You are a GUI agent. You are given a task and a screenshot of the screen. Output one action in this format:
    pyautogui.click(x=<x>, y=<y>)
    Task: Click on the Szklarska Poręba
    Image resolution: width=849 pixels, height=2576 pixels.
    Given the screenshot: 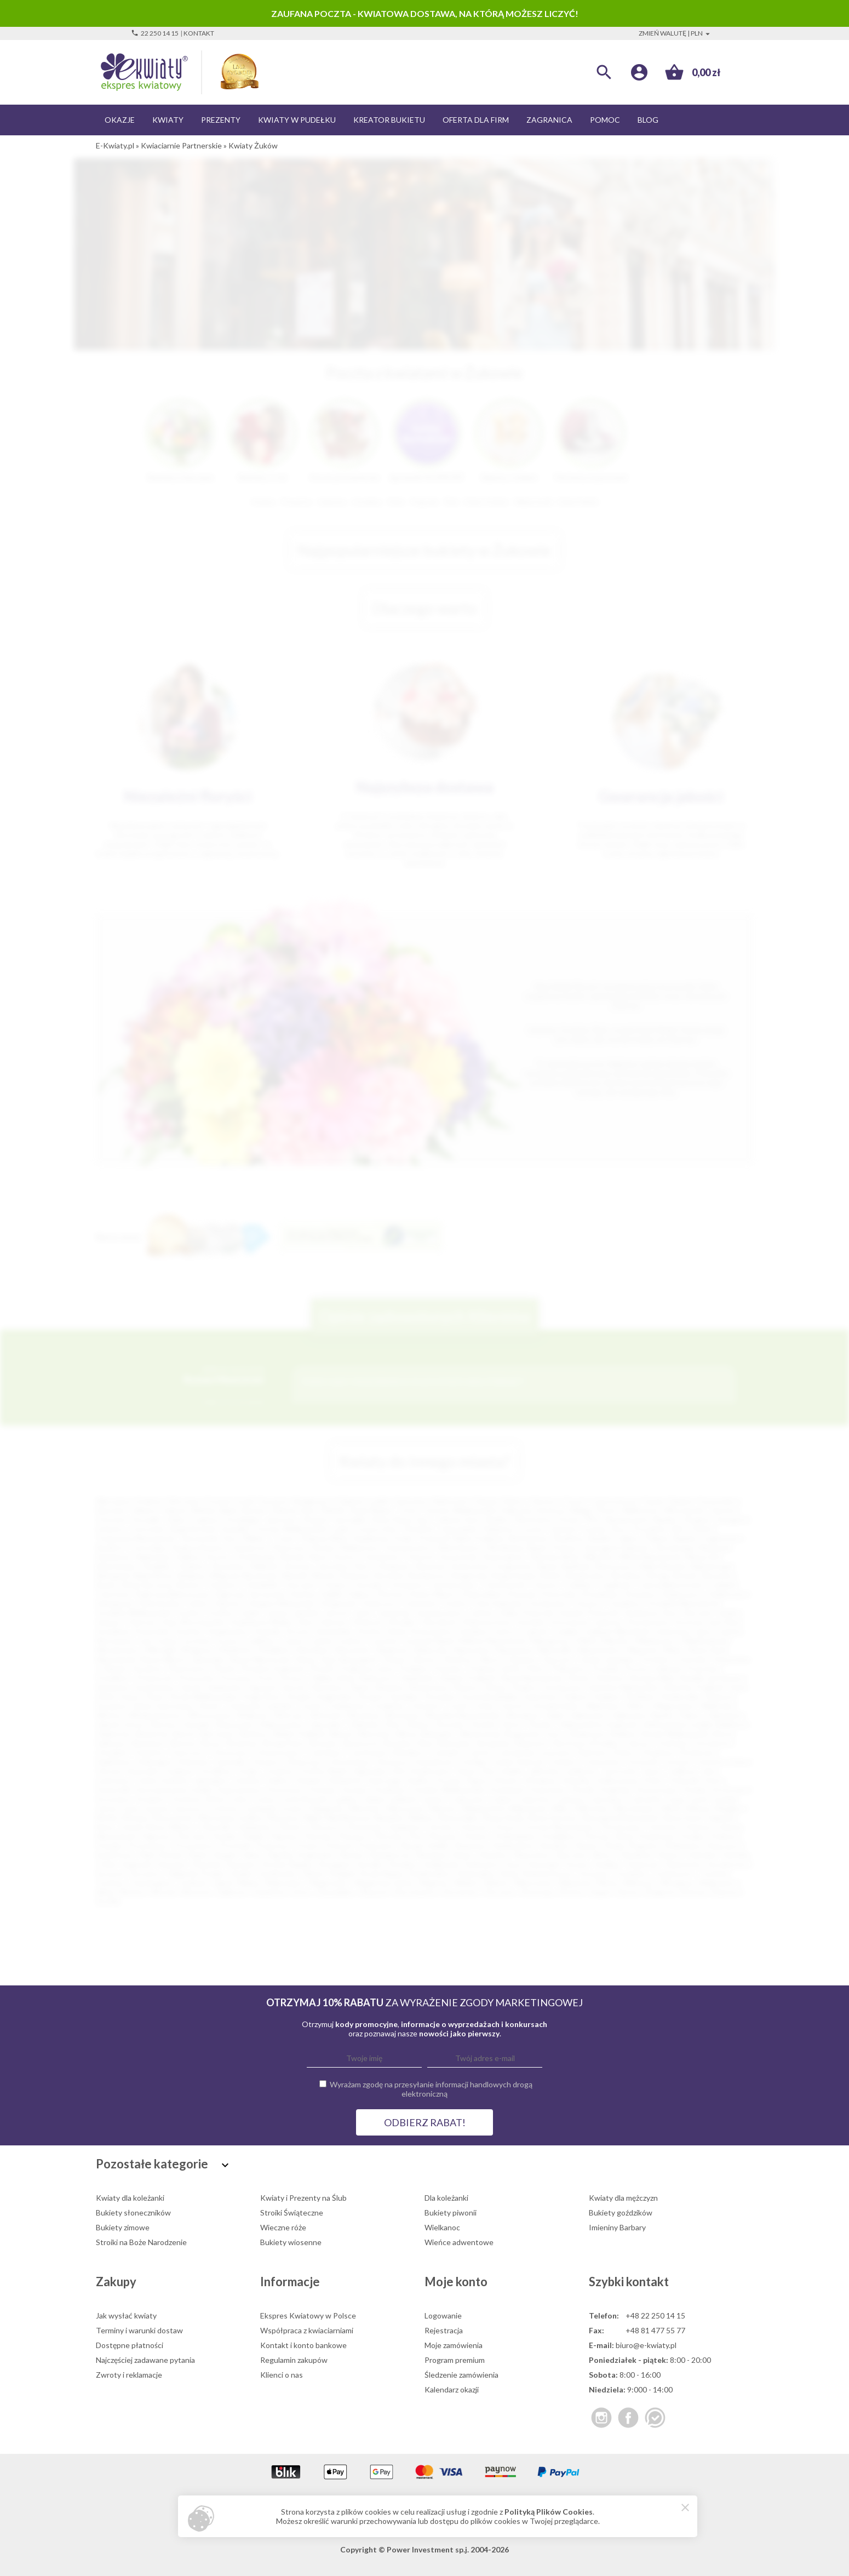 What is the action you would take?
    pyautogui.click(x=196, y=1873)
    